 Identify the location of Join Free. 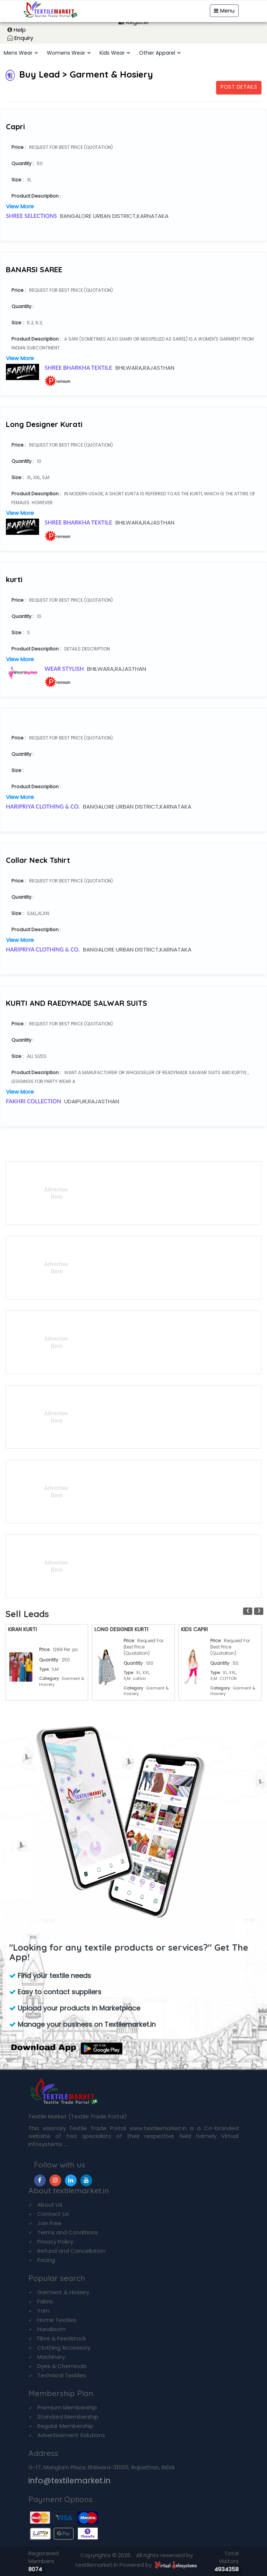
(49, 2223).